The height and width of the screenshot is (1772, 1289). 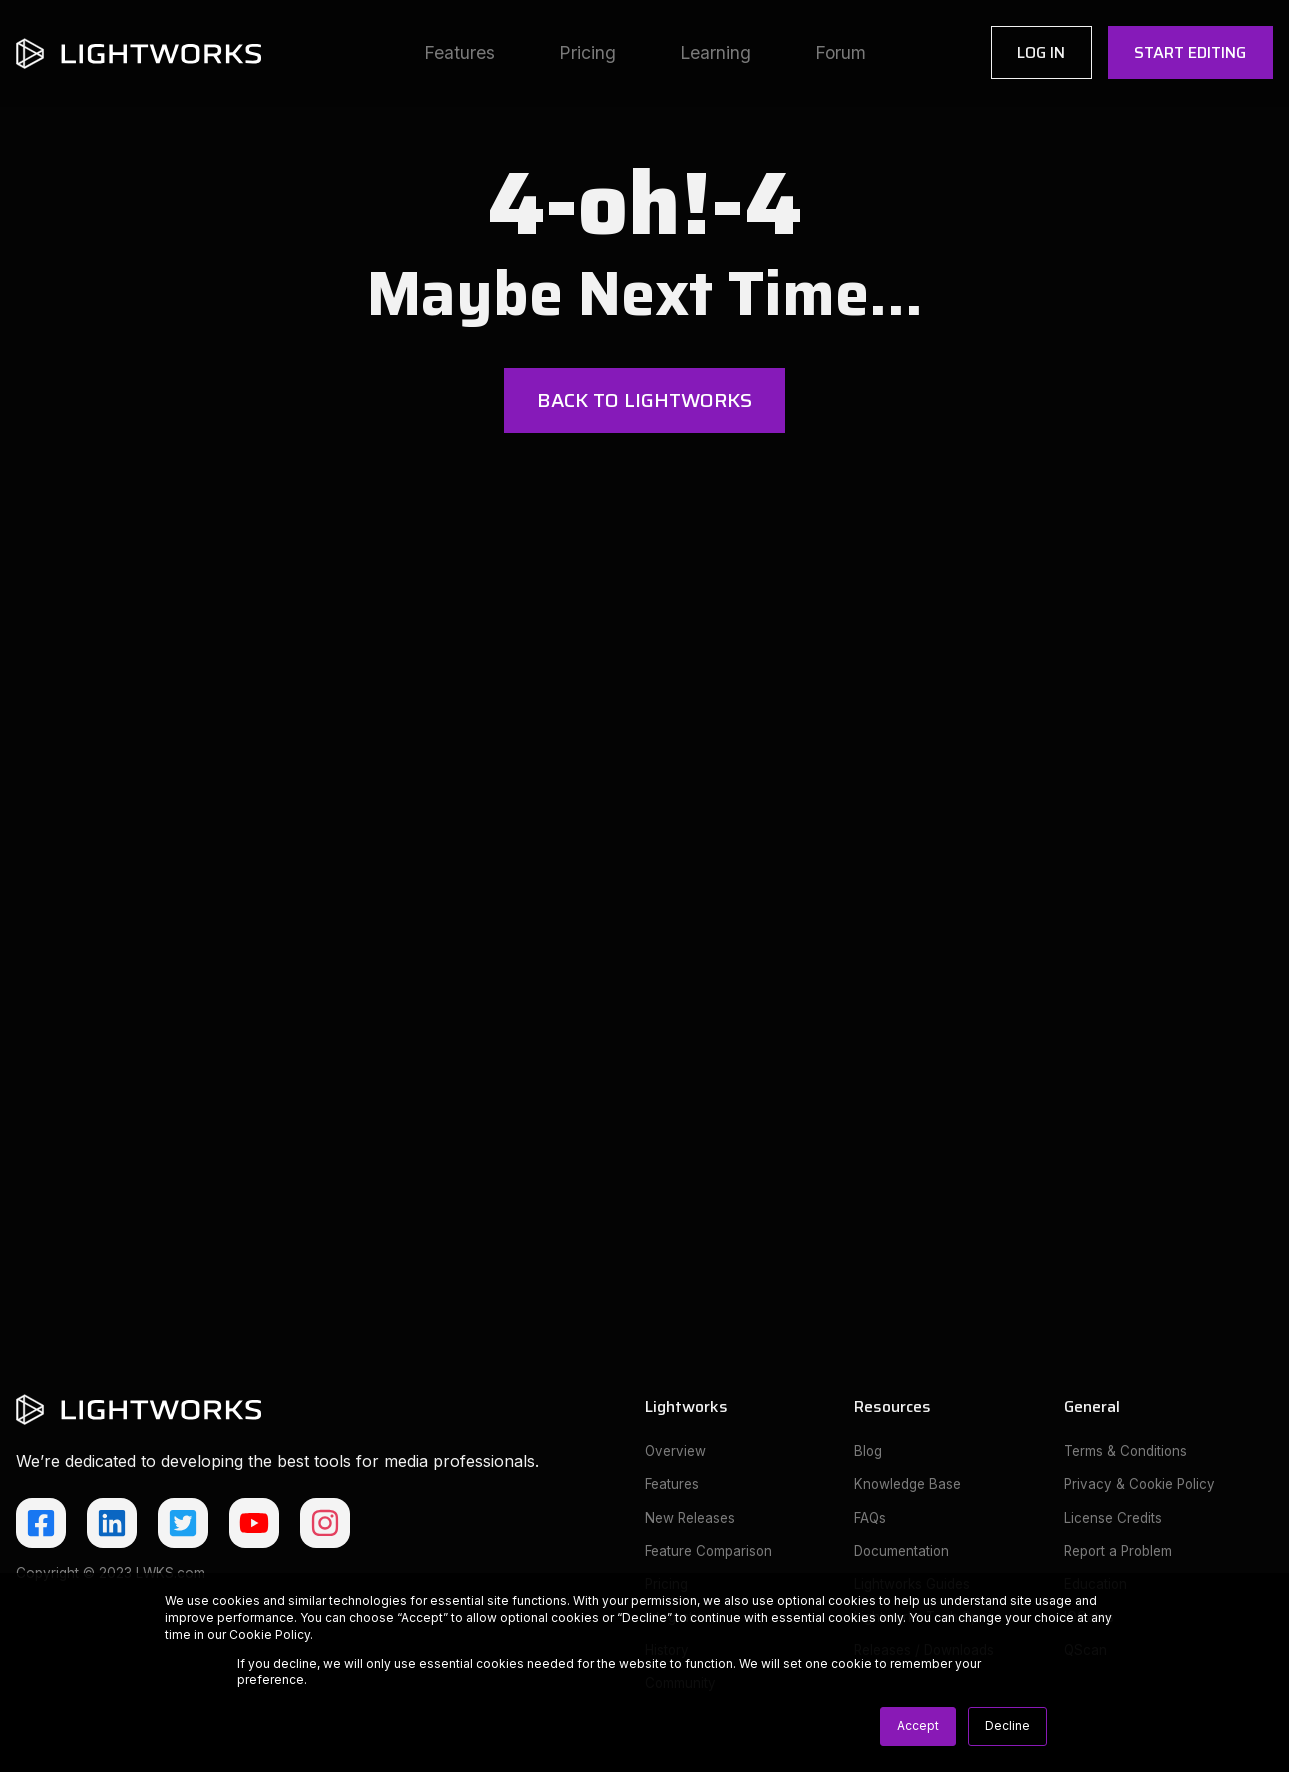 I want to click on Terms & Conditions [menuitem], so click(x=1126, y=1456).